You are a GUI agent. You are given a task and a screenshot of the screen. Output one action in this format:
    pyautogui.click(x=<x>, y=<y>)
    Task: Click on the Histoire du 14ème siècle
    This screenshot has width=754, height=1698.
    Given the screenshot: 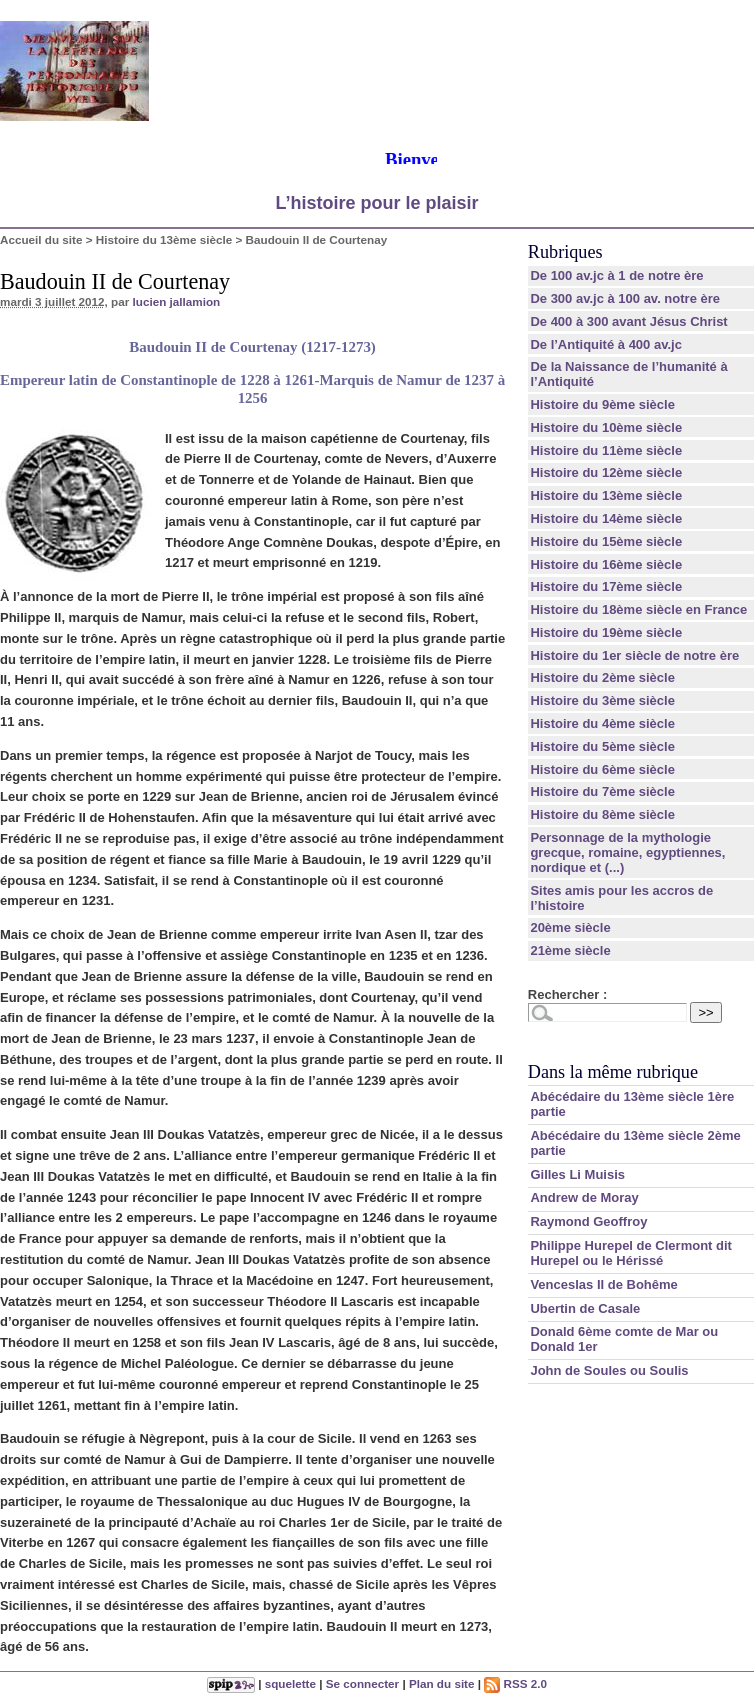 What is the action you would take?
    pyautogui.click(x=606, y=518)
    